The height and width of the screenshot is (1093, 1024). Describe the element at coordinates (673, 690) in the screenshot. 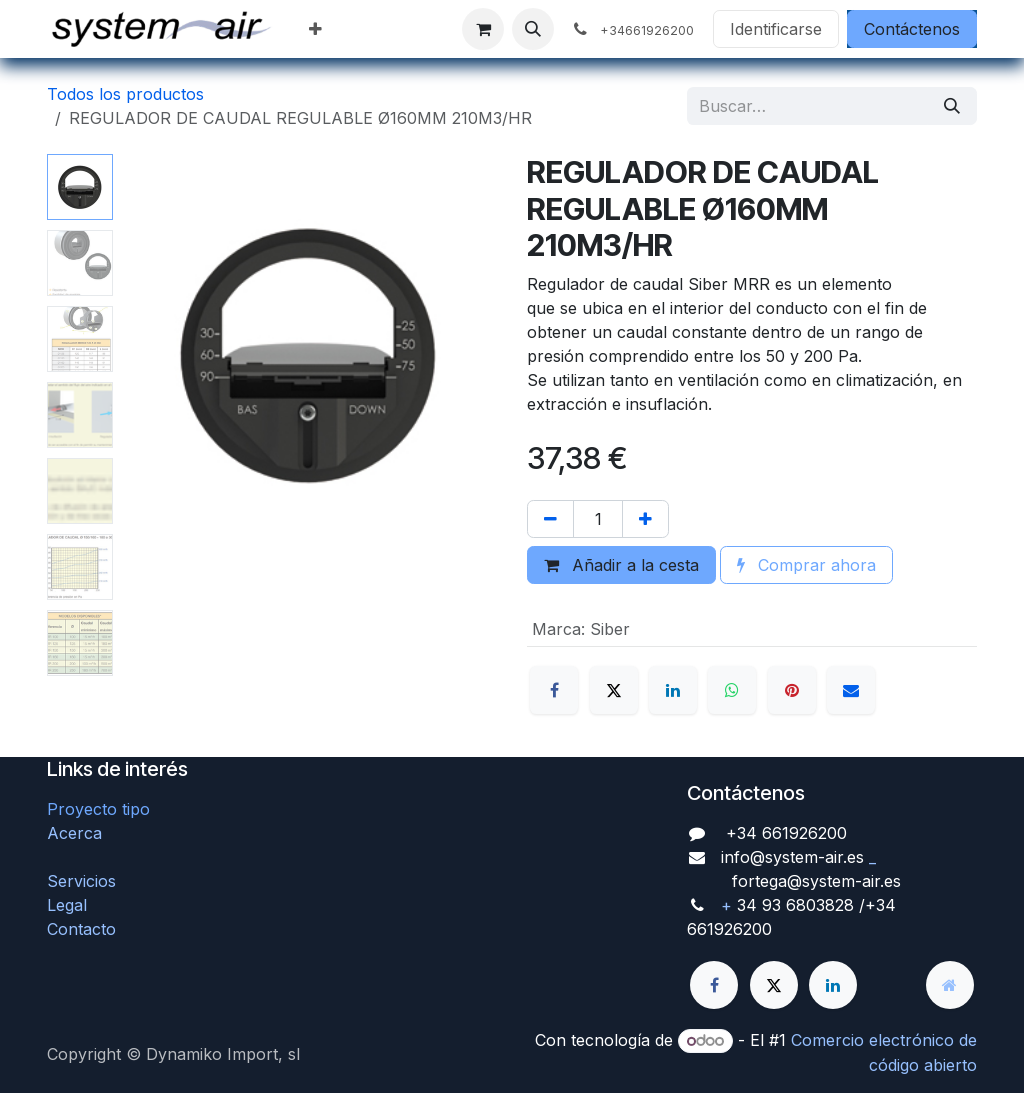

I see `[LinkedIn]` at that location.